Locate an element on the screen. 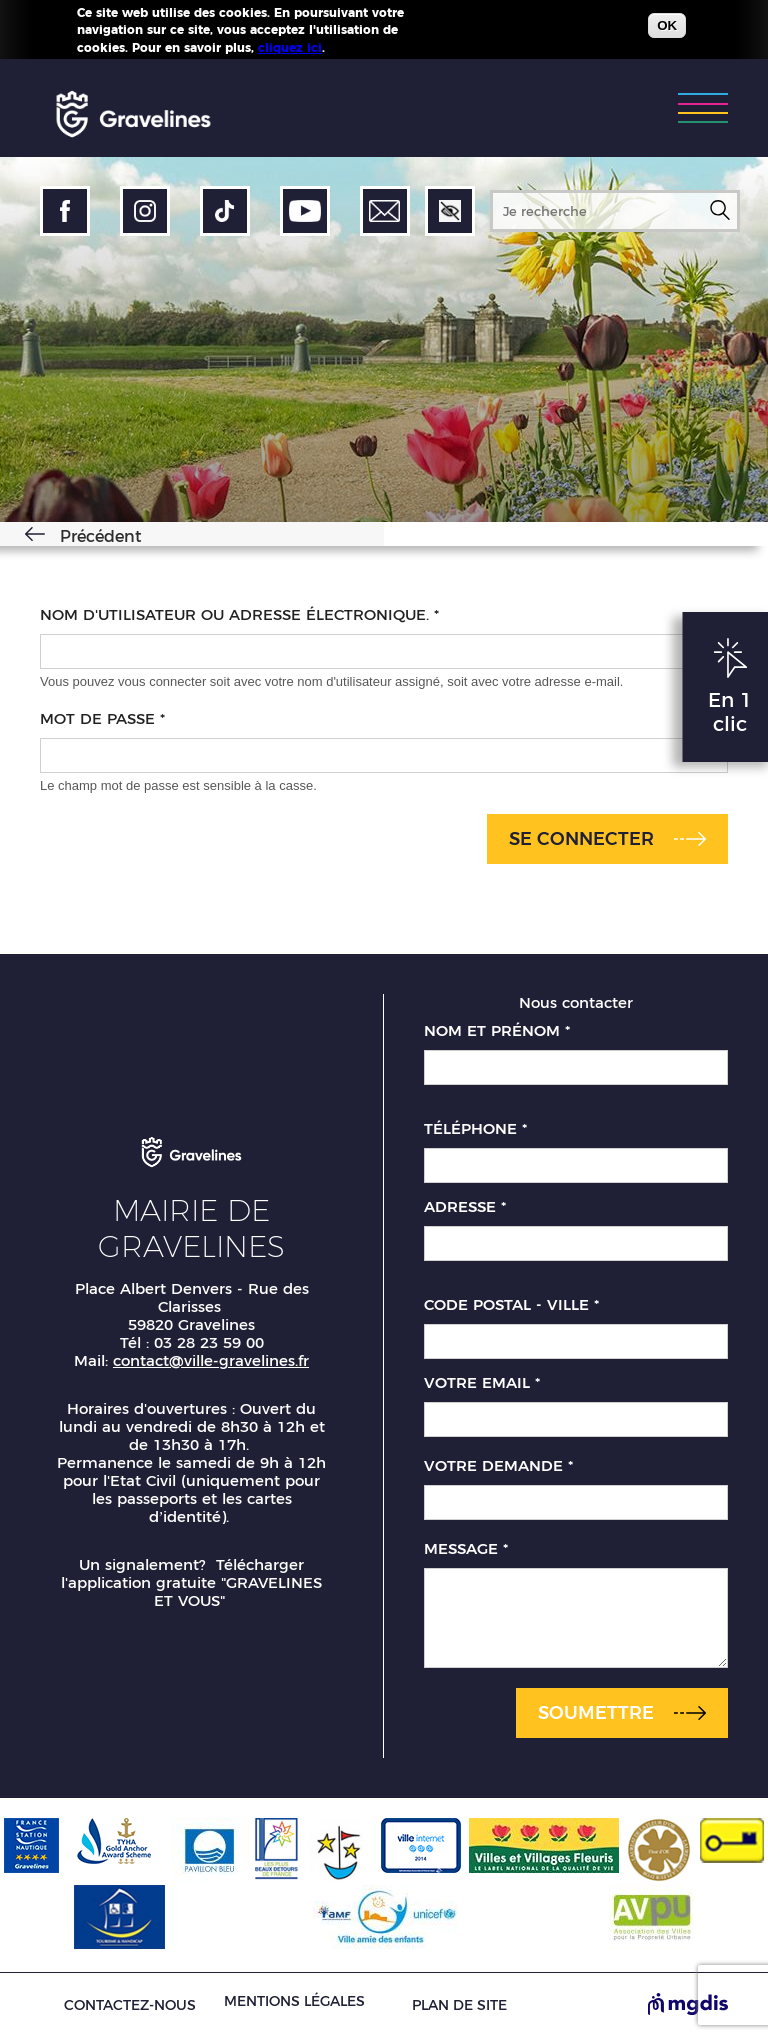 The width and height of the screenshot is (768, 2039). Précédent is located at coordinates (101, 536).